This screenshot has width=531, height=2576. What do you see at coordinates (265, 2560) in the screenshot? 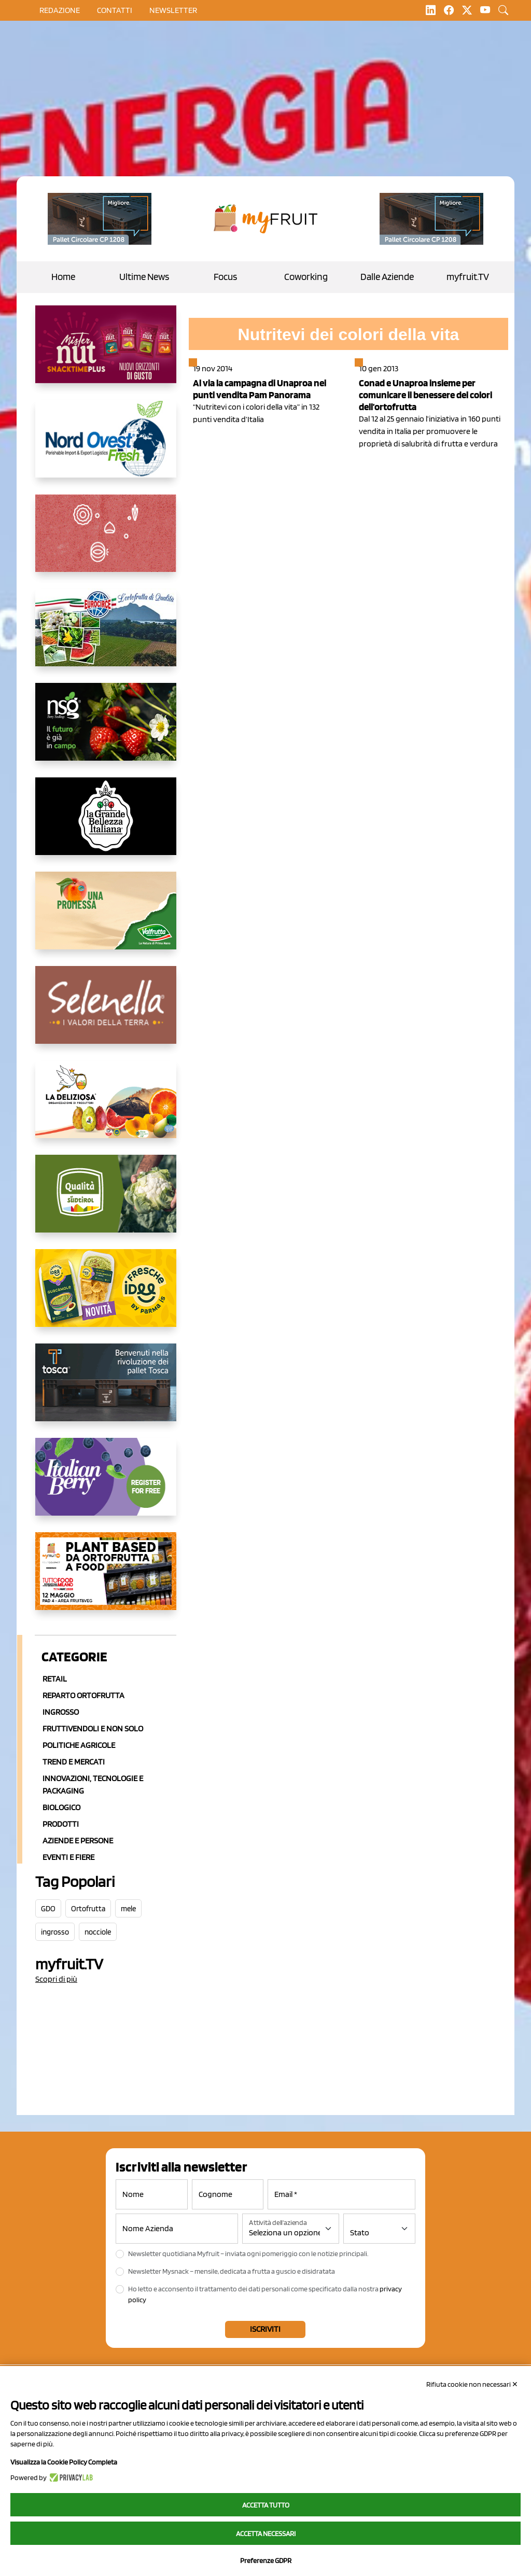
I see `Preferenze GDPR` at bounding box center [265, 2560].